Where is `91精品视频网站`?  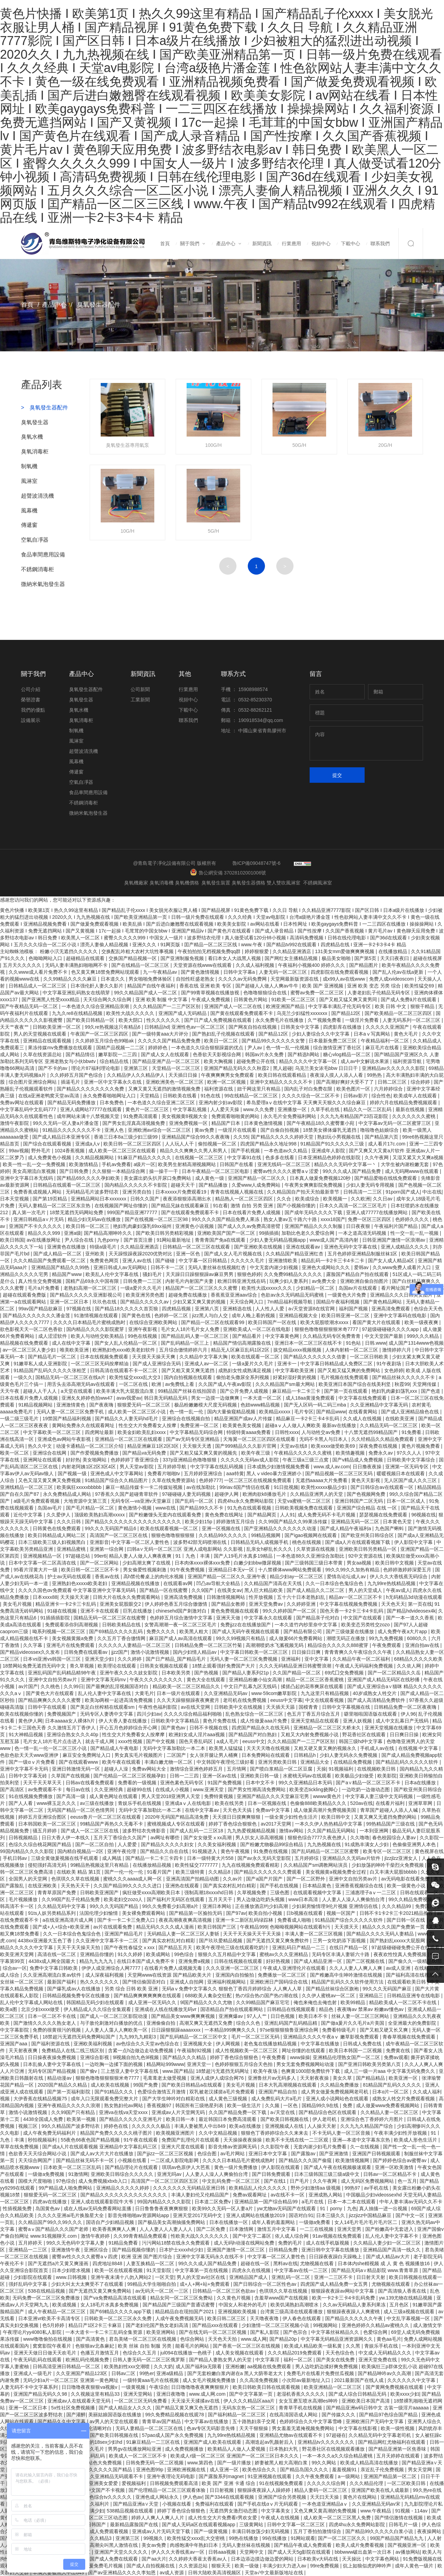 91精品视频网站 is located at coordinates (36, 1405).